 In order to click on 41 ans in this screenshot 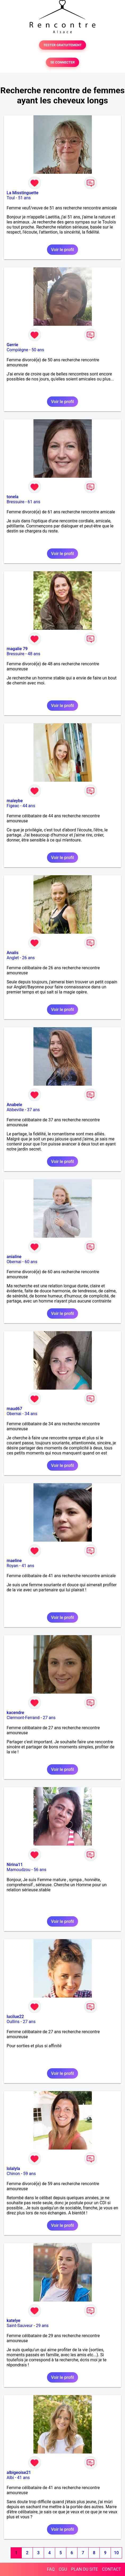, I will do `click(27, 1565)`.